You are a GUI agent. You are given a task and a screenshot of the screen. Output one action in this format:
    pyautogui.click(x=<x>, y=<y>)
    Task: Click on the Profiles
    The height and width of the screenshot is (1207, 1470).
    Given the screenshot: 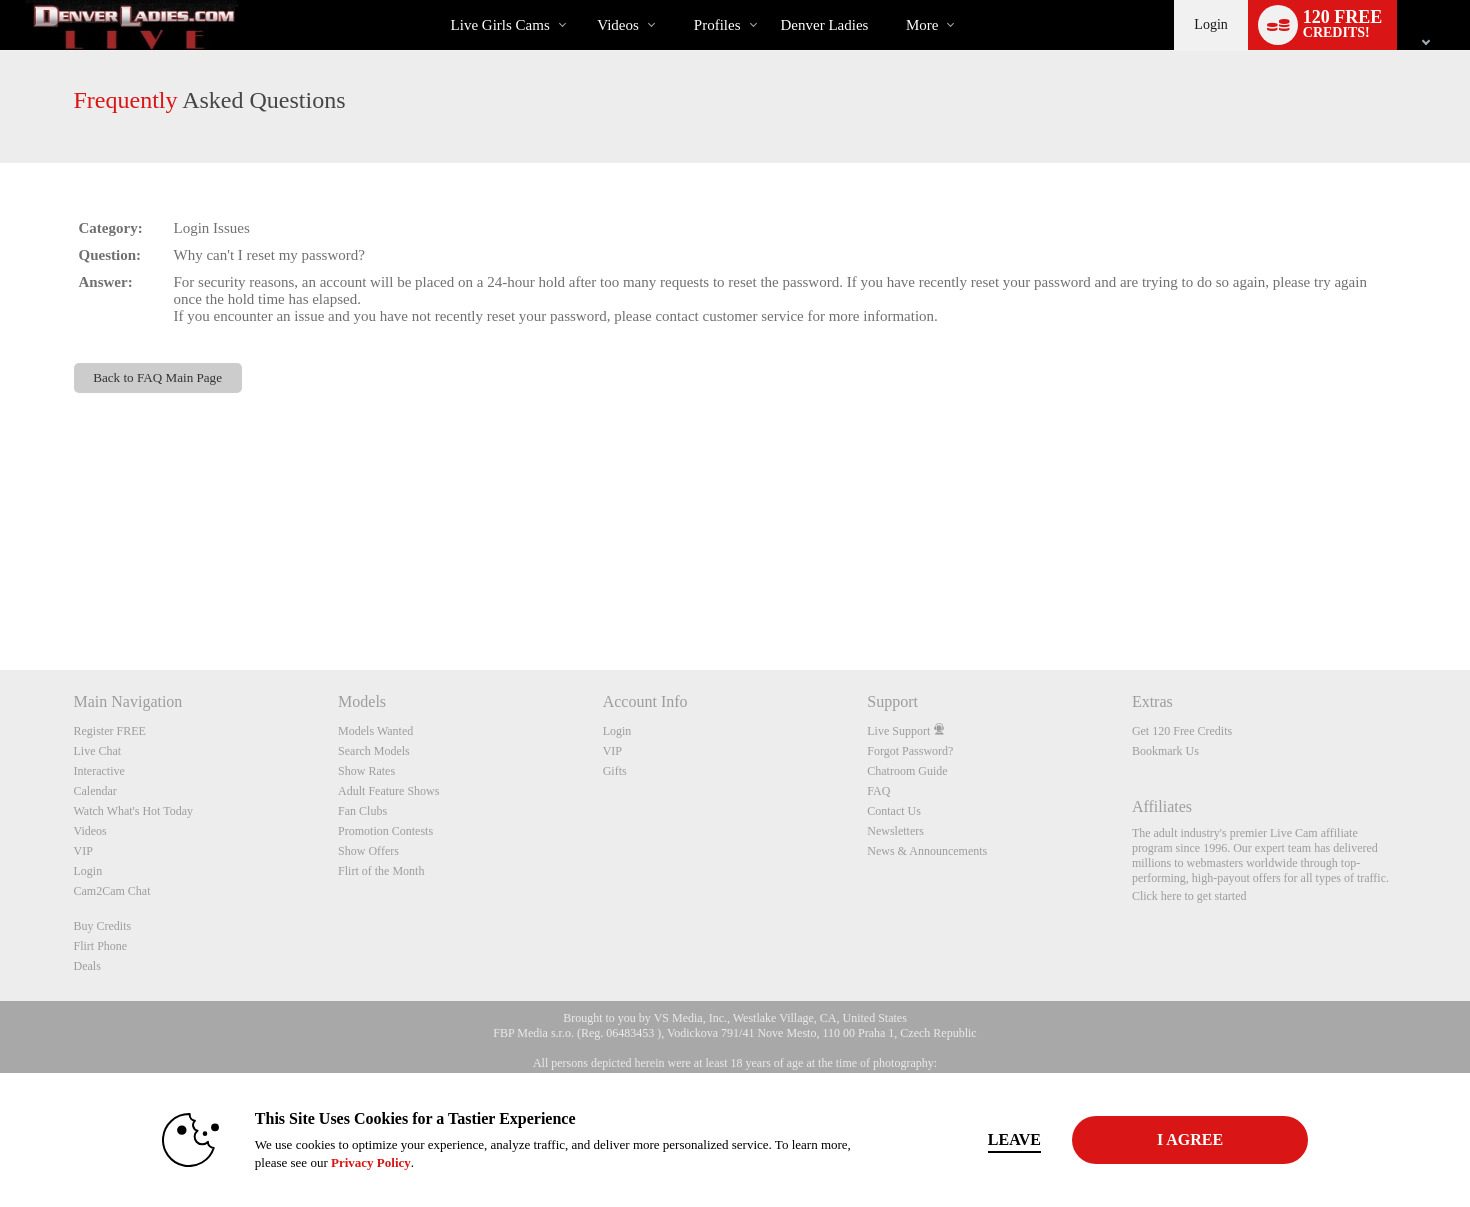 What is the action you would take?
    pyautogui.click(x=717, y=25)
    